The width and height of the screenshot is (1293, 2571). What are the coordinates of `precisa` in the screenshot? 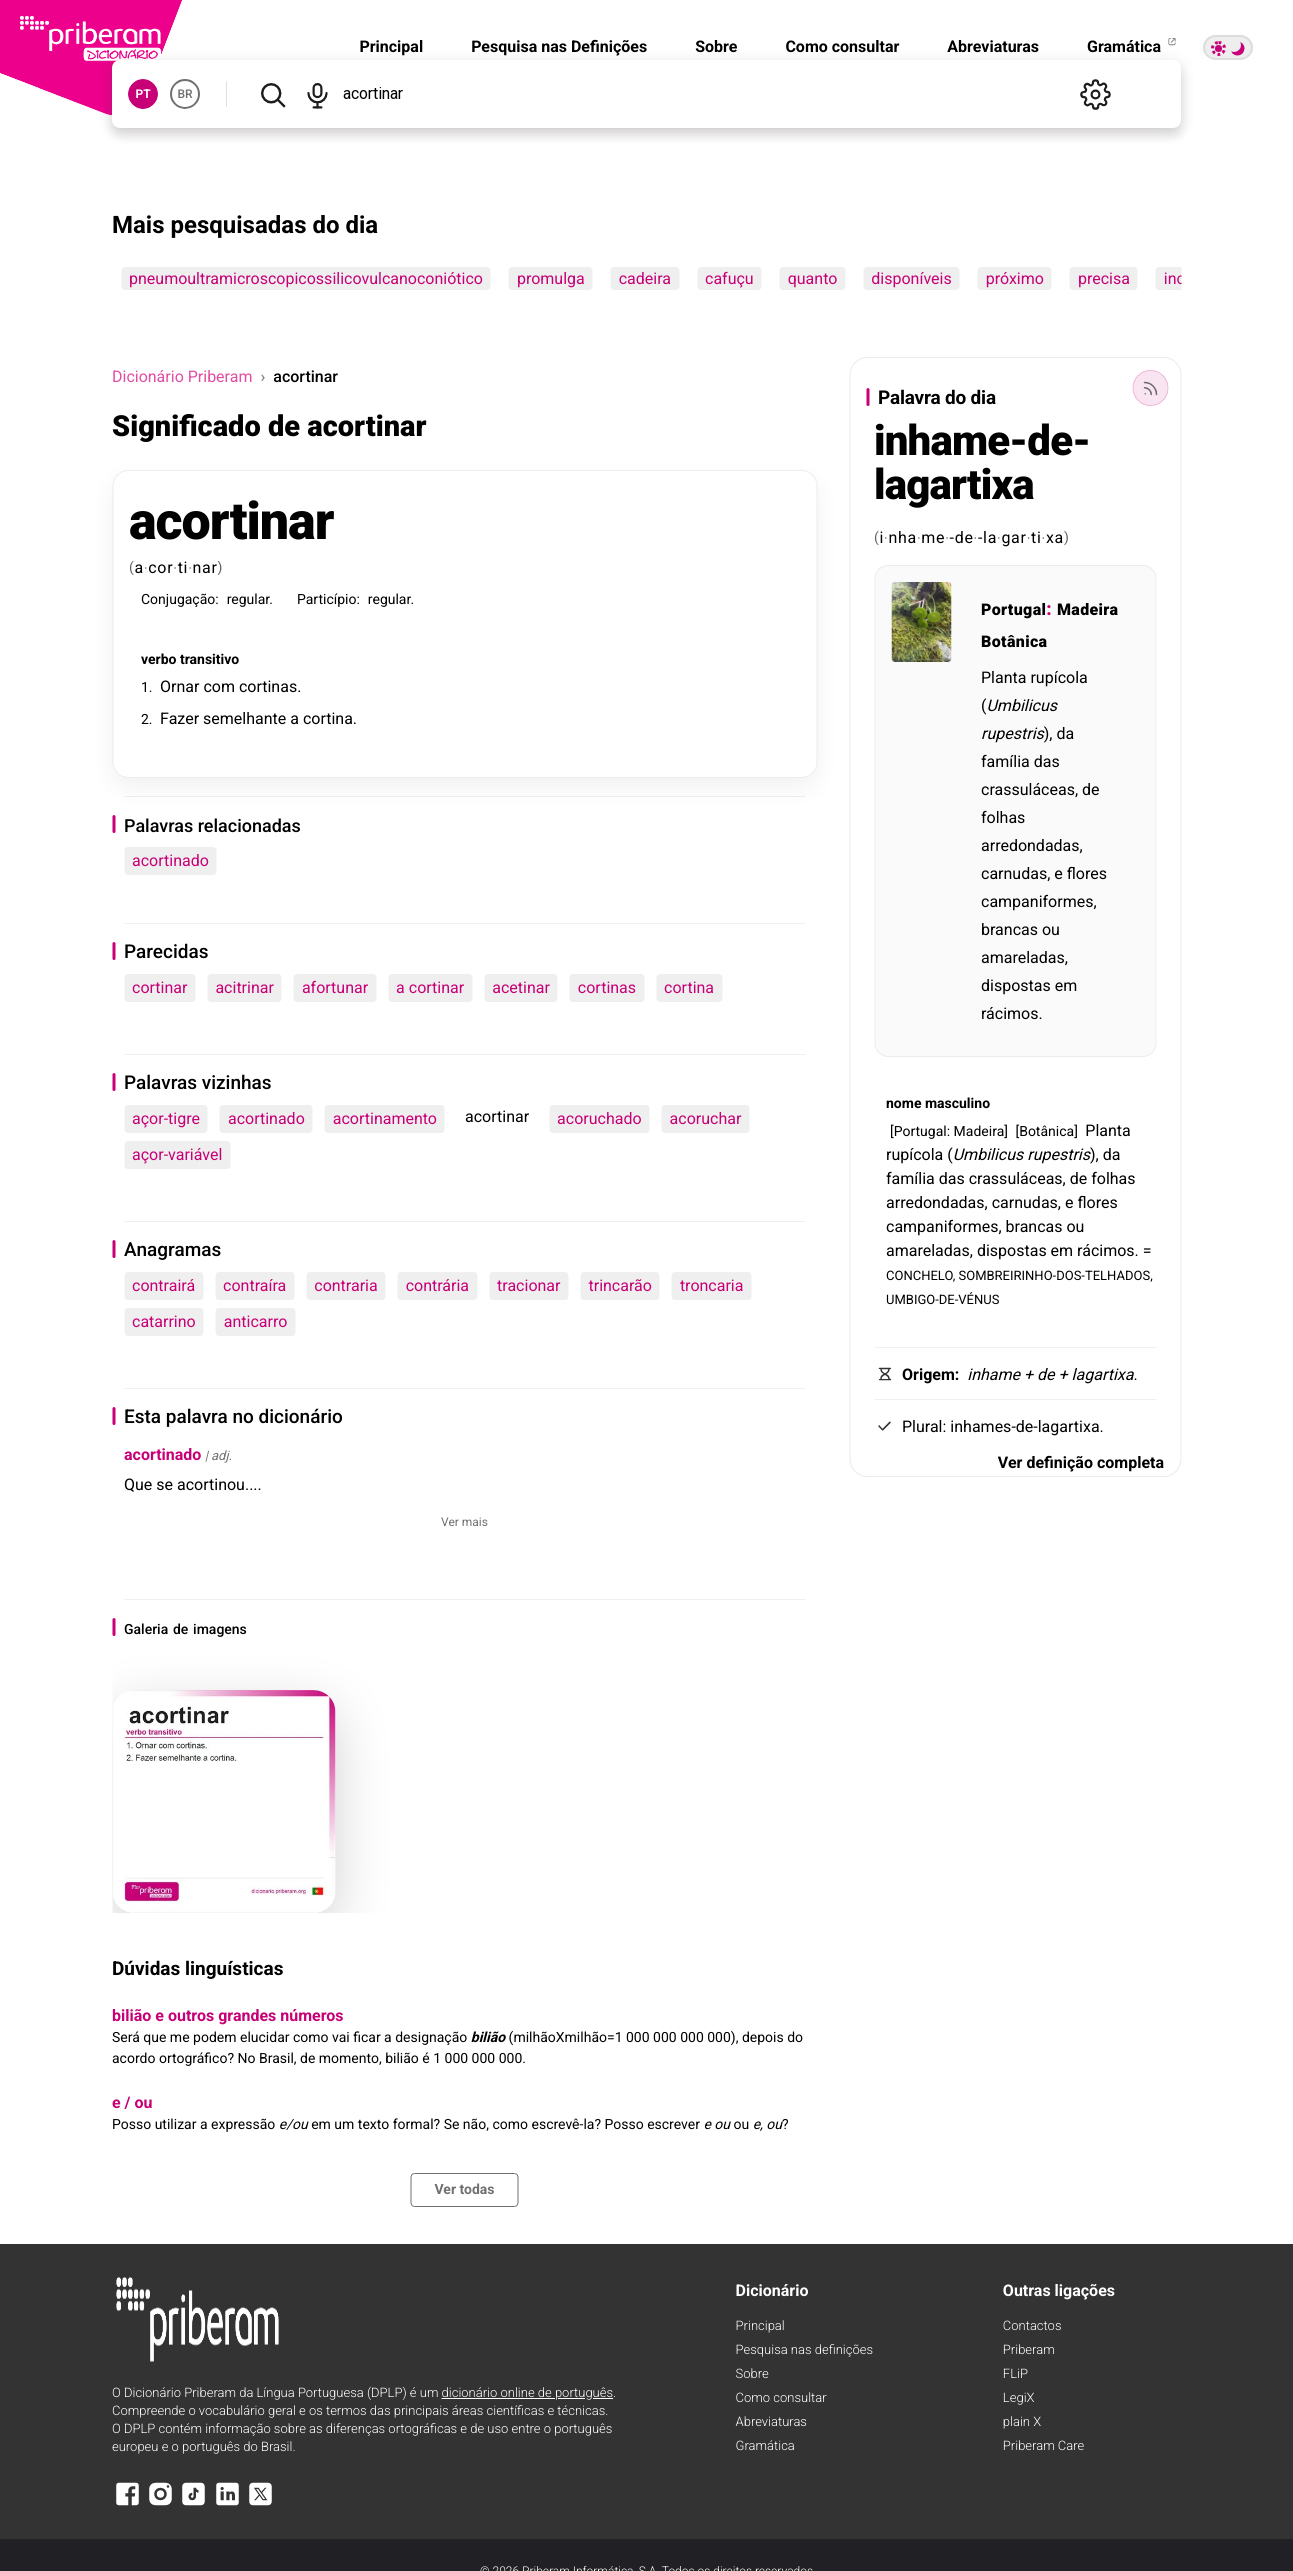 It's located at (1104, 278).